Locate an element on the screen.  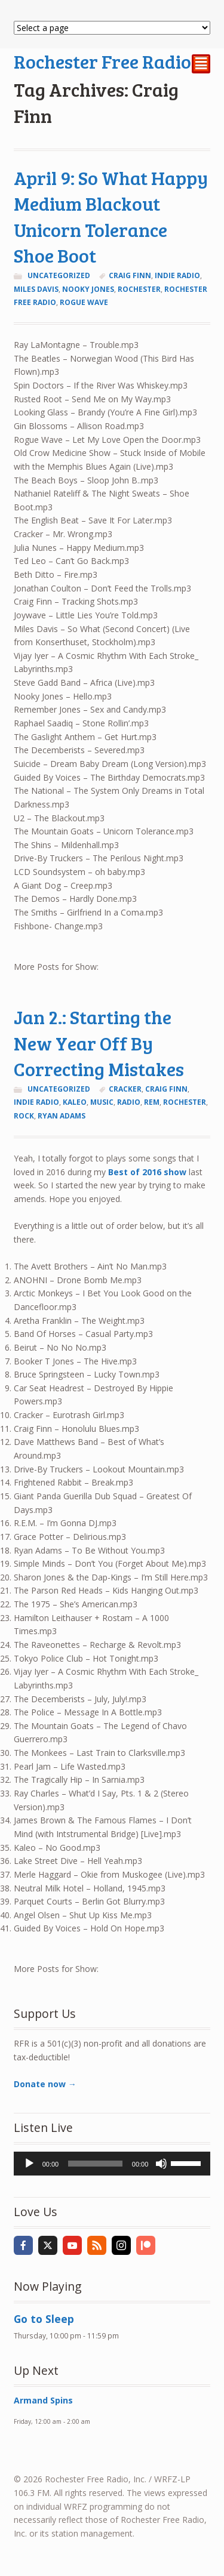
Rochester is located at coordinates (139, 289).